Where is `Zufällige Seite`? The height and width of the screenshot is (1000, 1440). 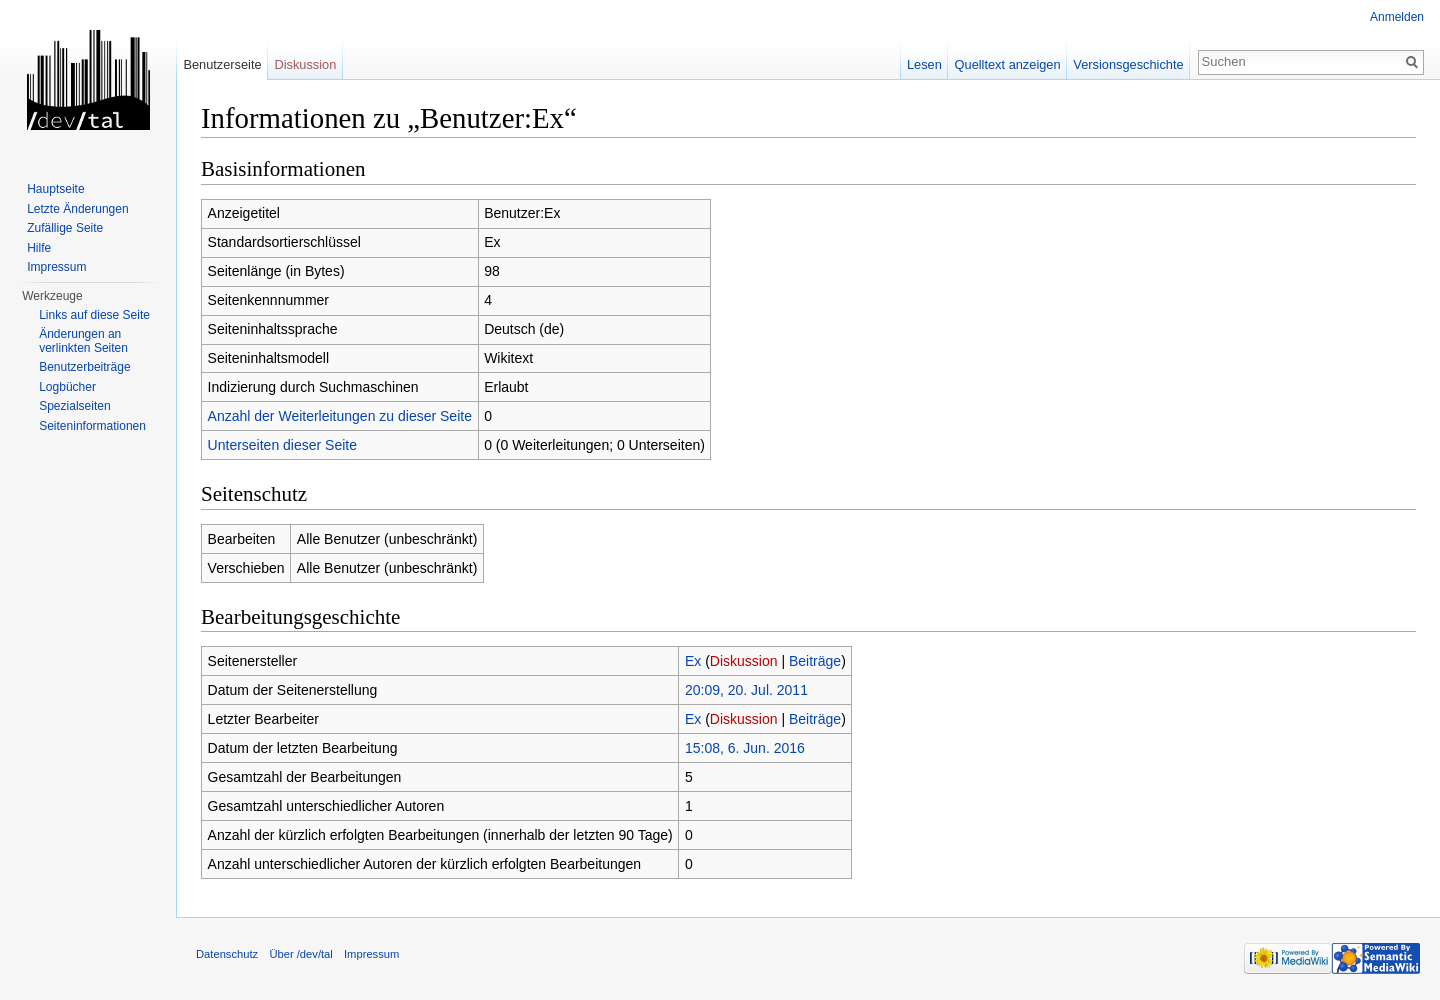 Zufällige Seite is located at coordinates (65, 228).